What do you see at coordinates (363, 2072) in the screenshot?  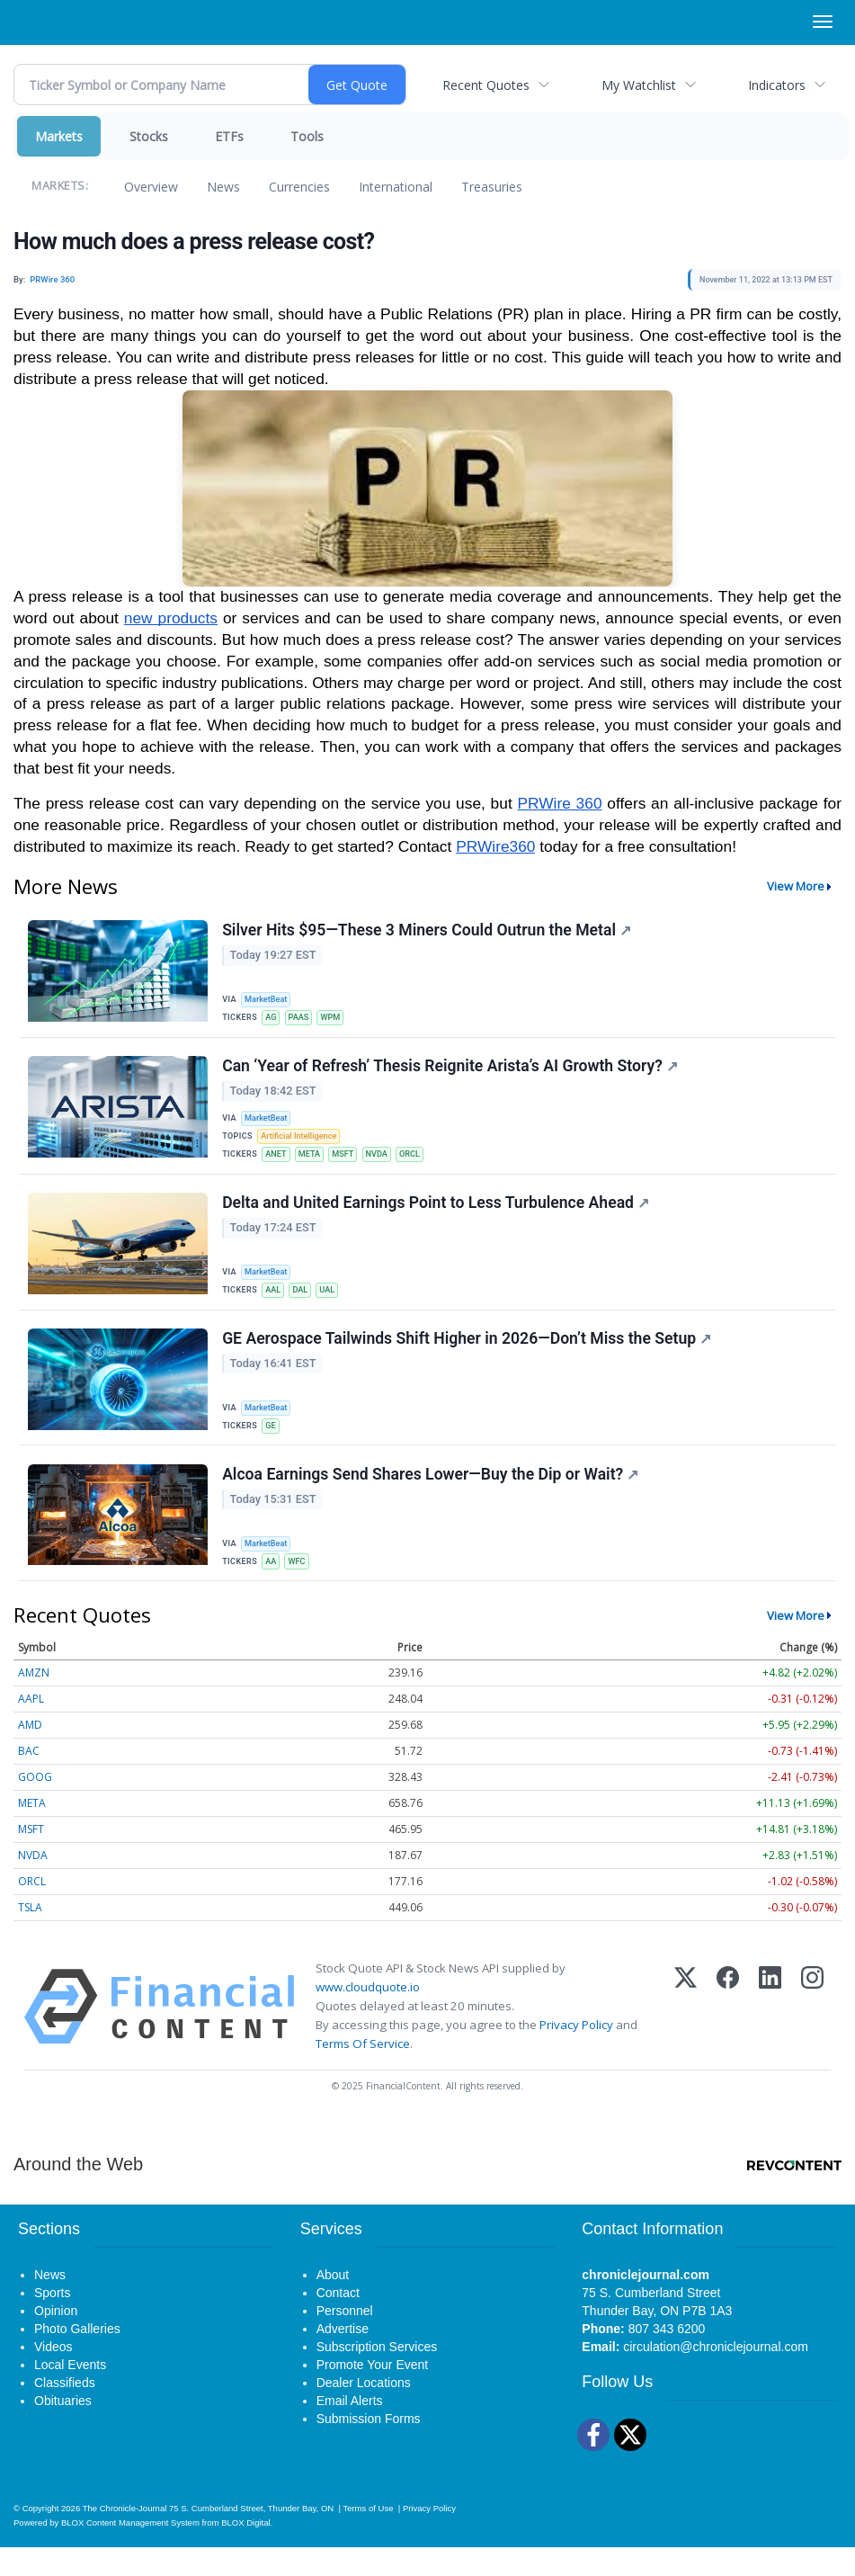 I see `Terms Of Service` at bounding box center [363, 2072].